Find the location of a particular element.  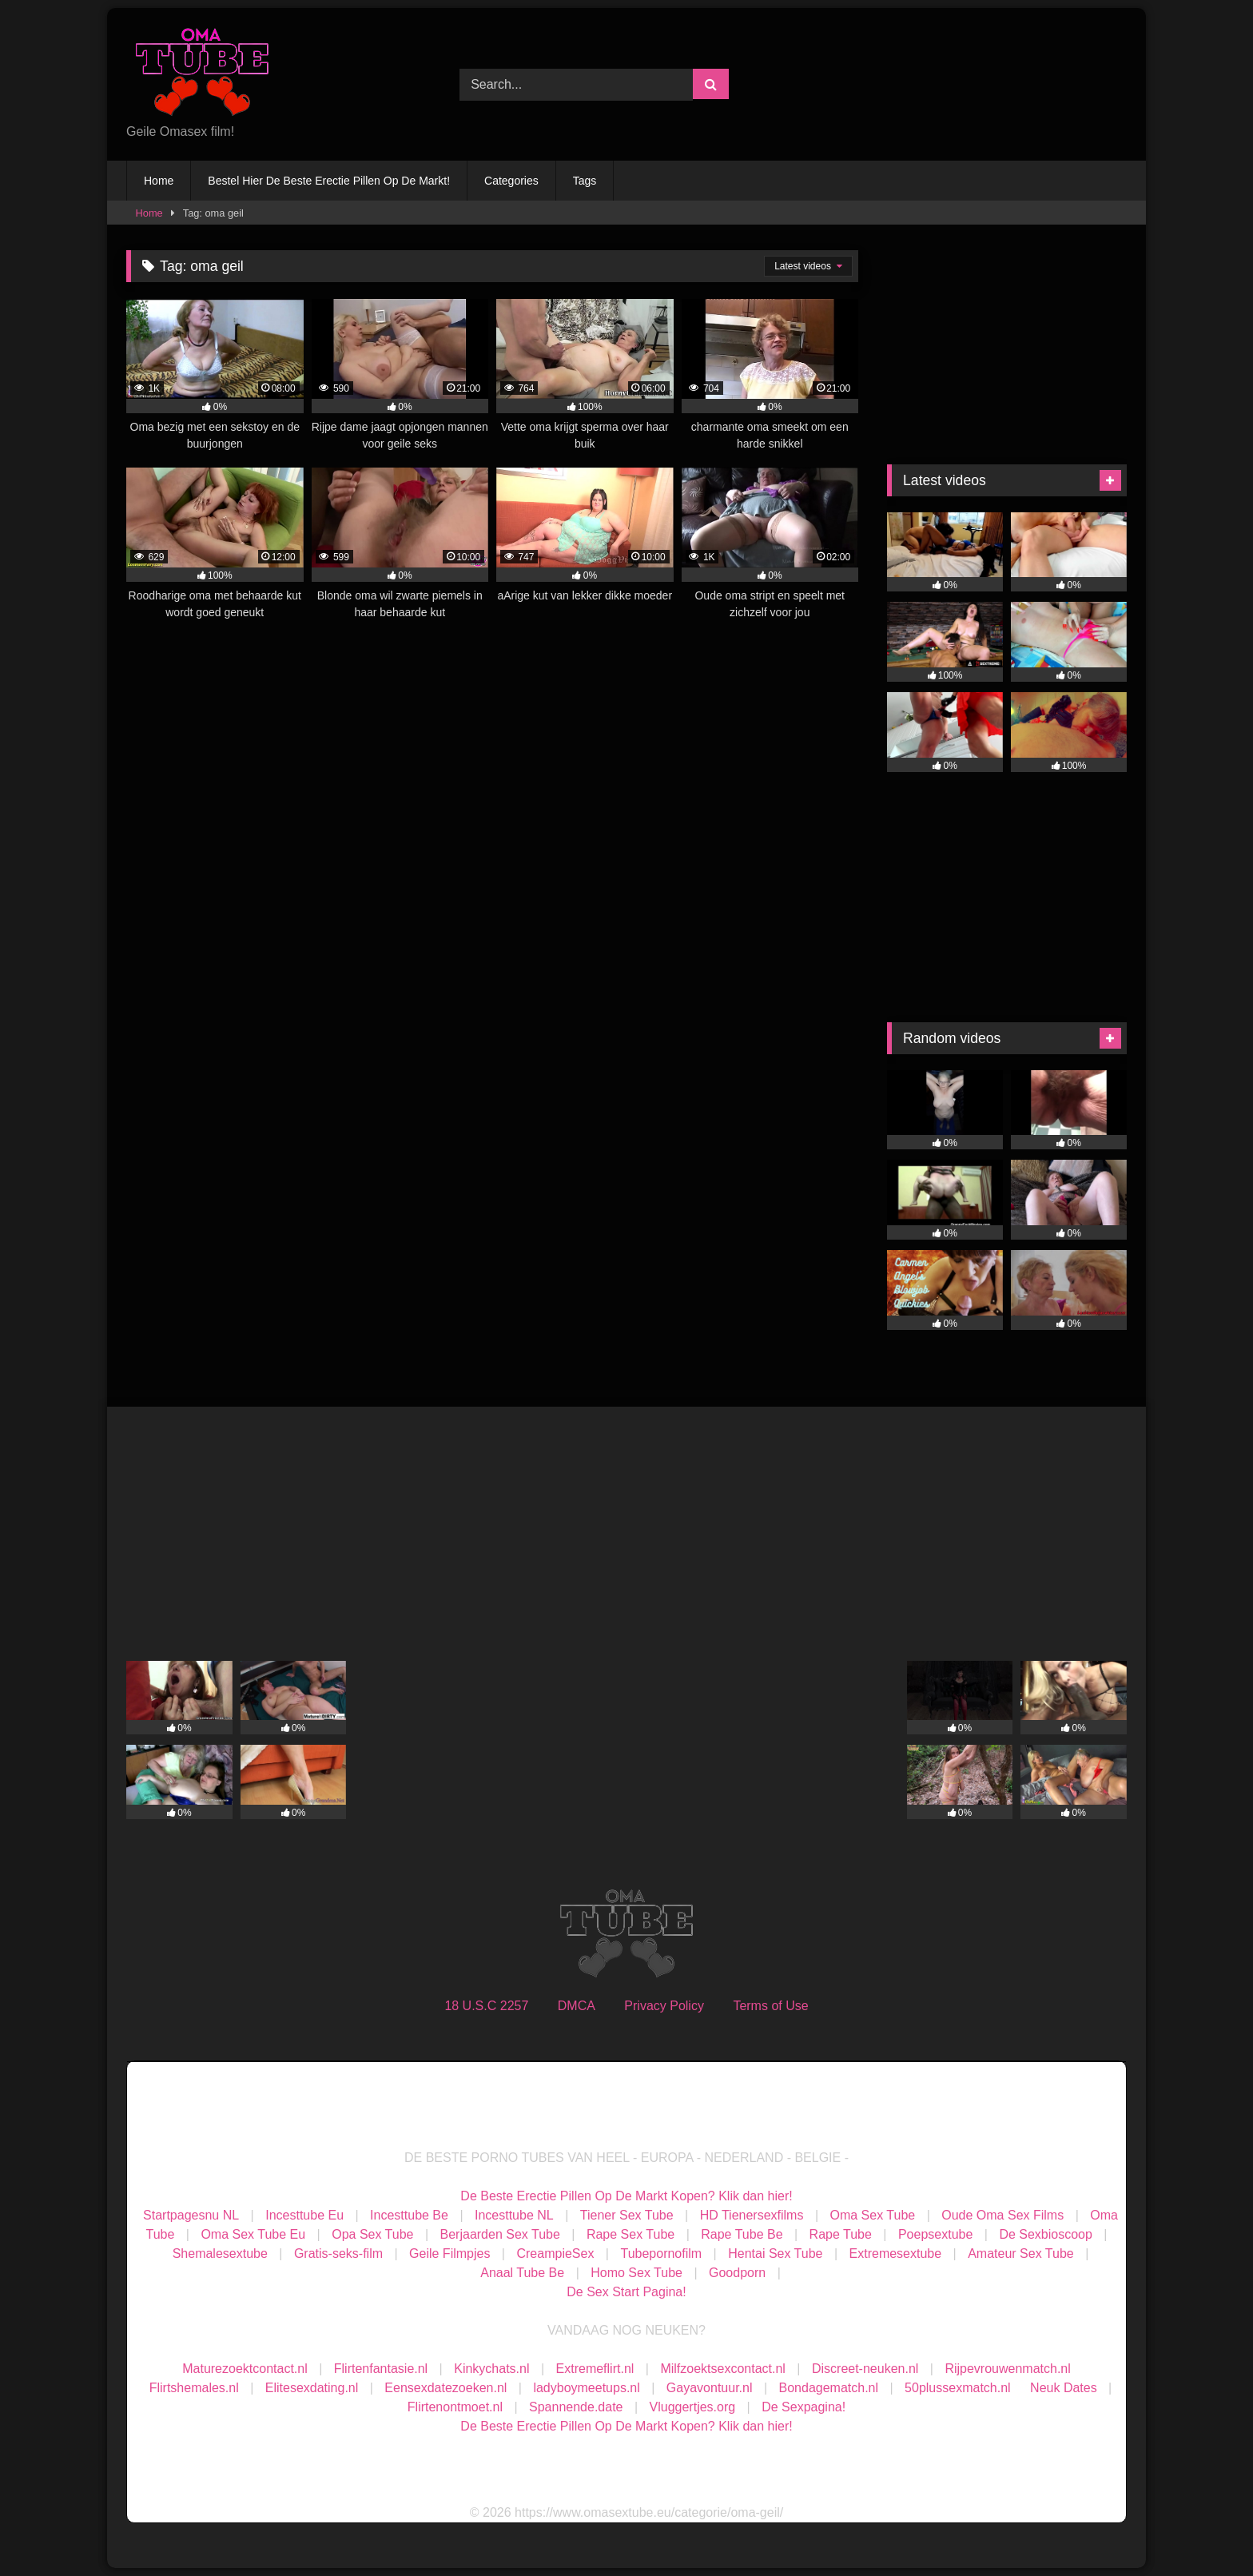

Berjaarden Sex Tube is located at coordinates (500, 2234).